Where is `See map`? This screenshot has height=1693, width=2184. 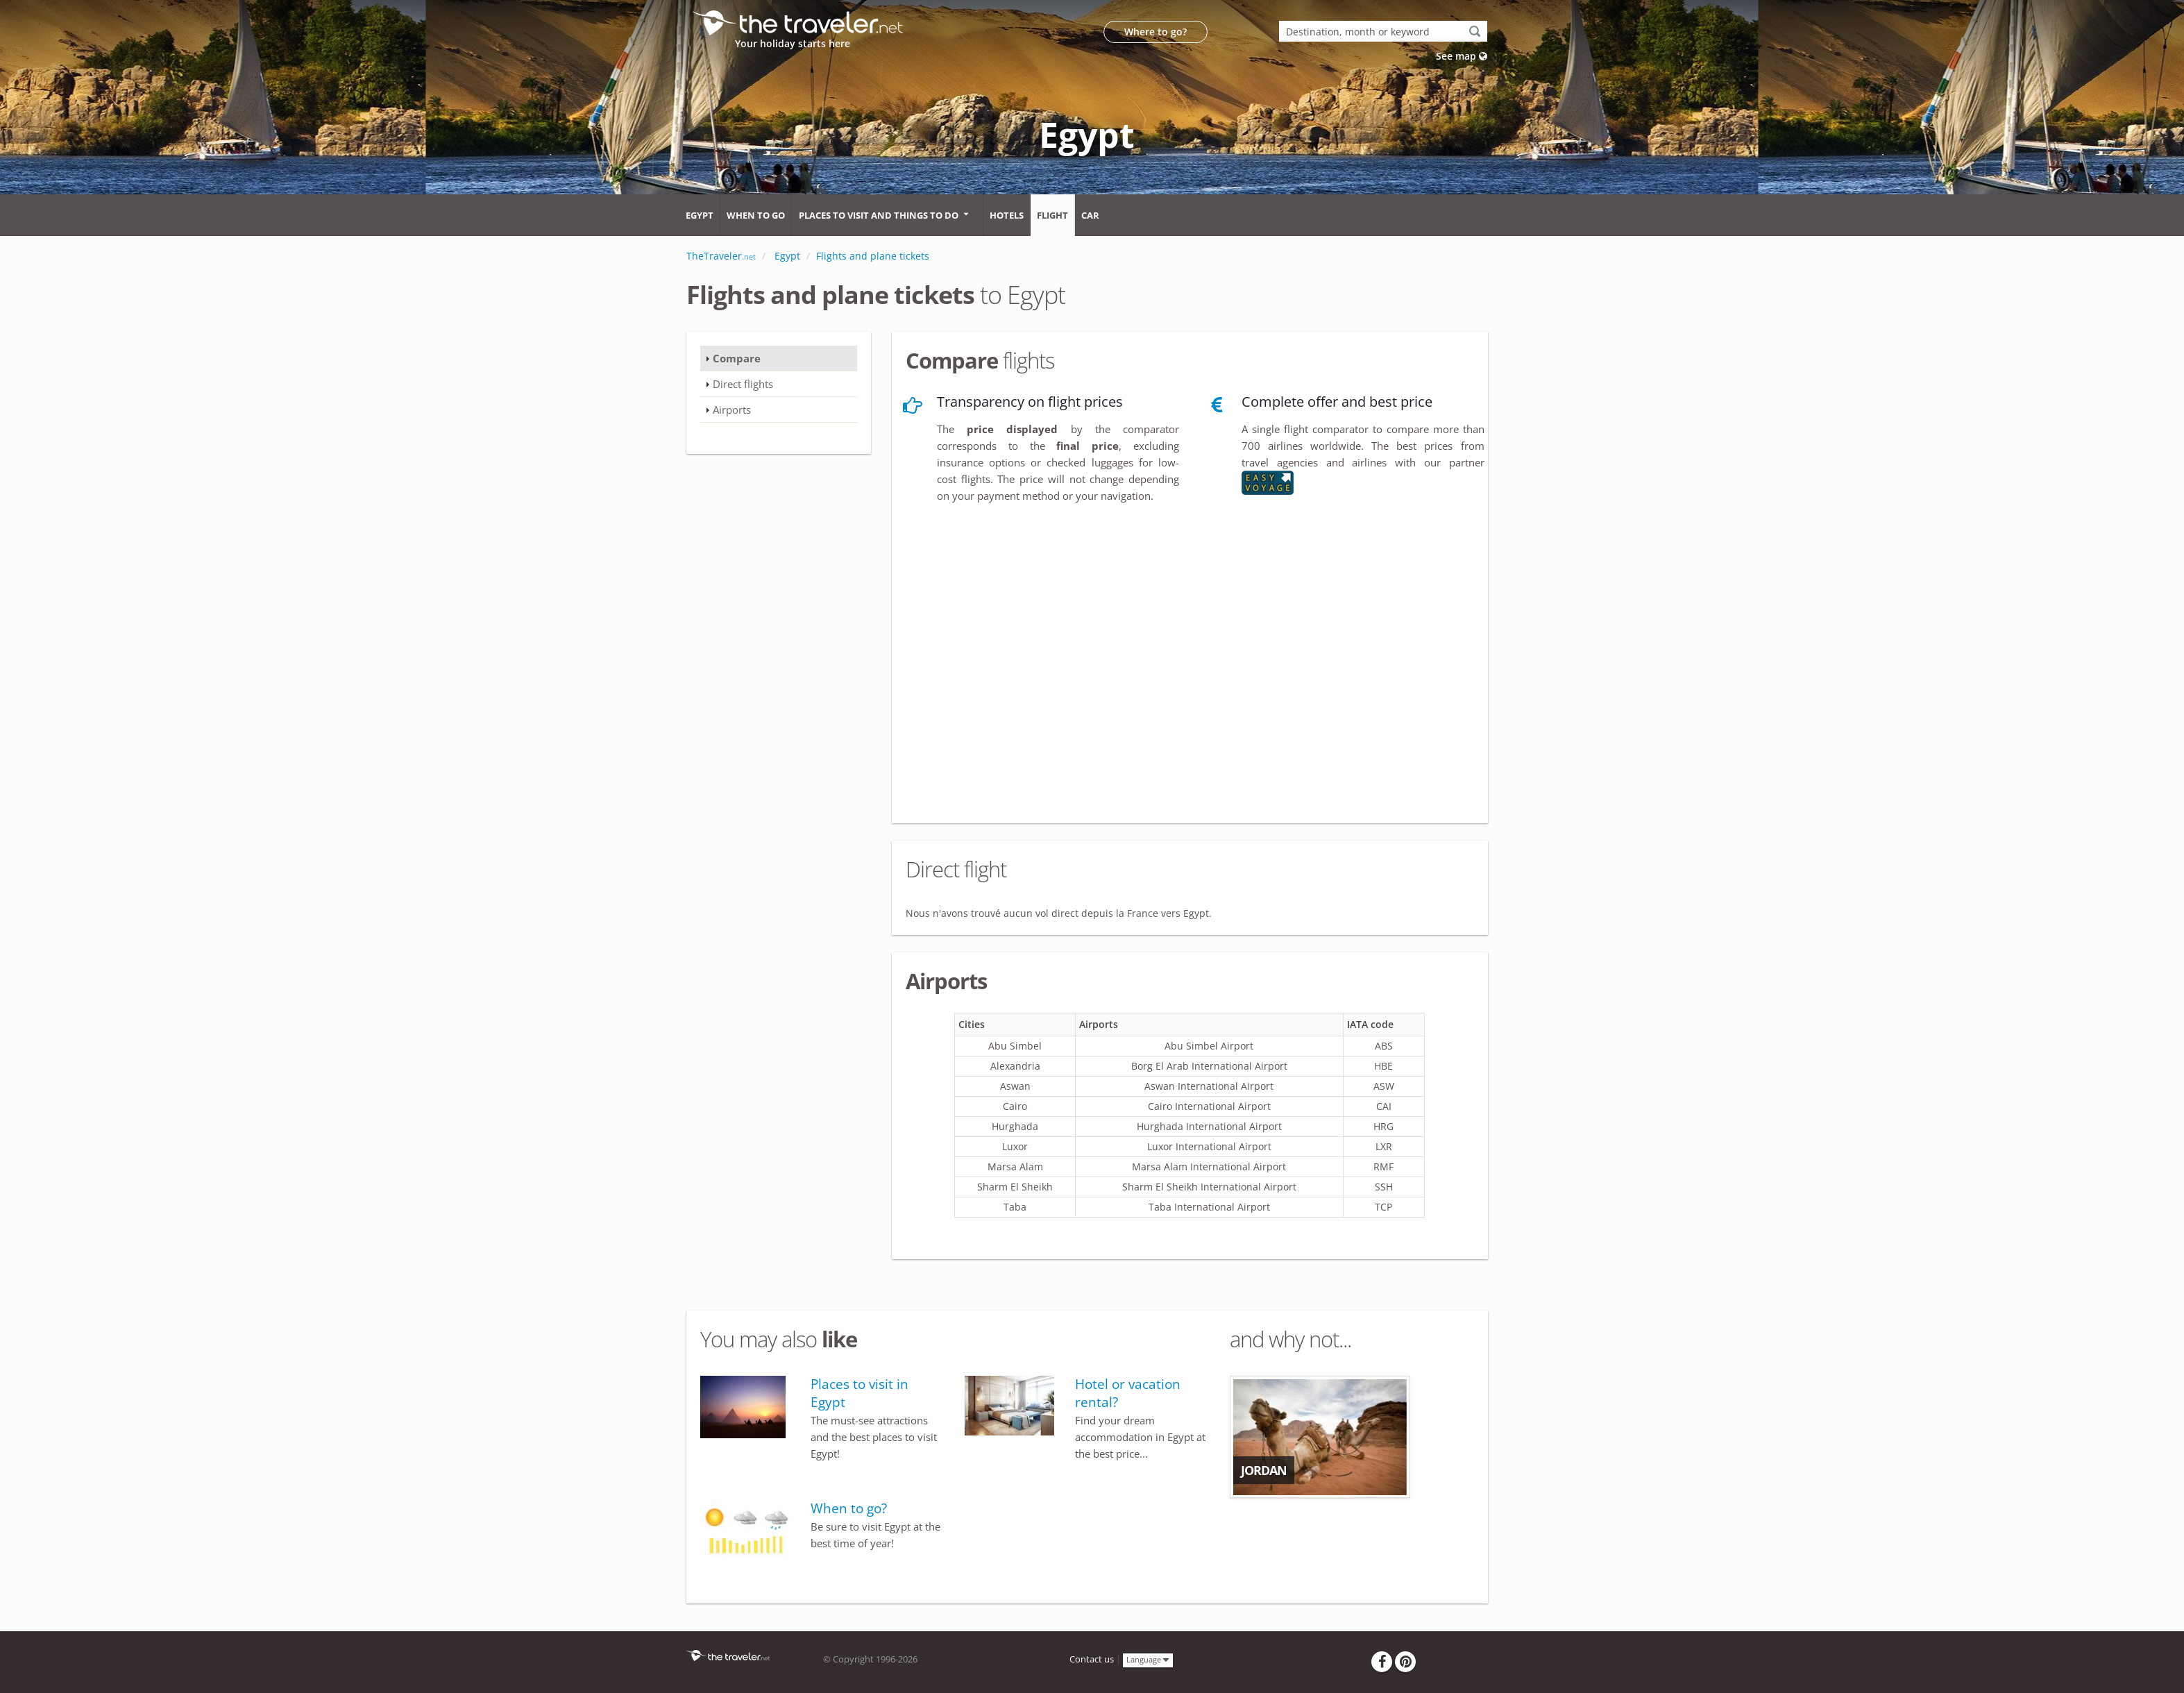 See map is located at coordinates (1461, 55).